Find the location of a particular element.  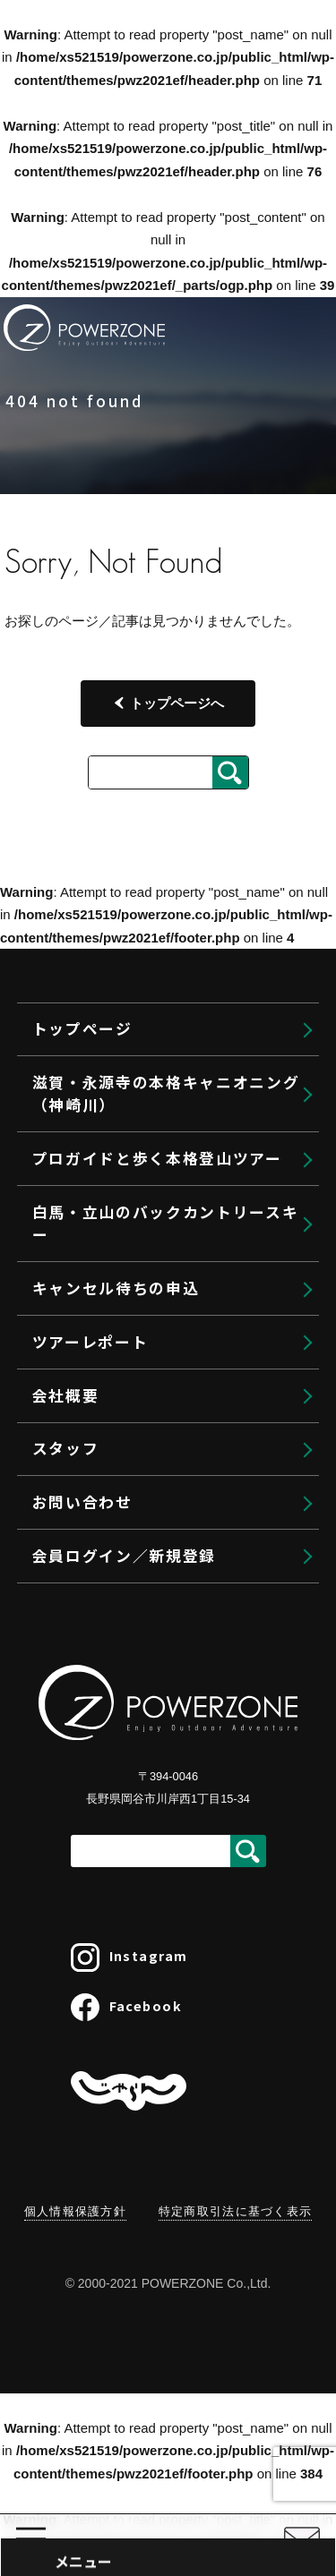

ゲストリクエストプラン is located at coordinates (158, 1973).